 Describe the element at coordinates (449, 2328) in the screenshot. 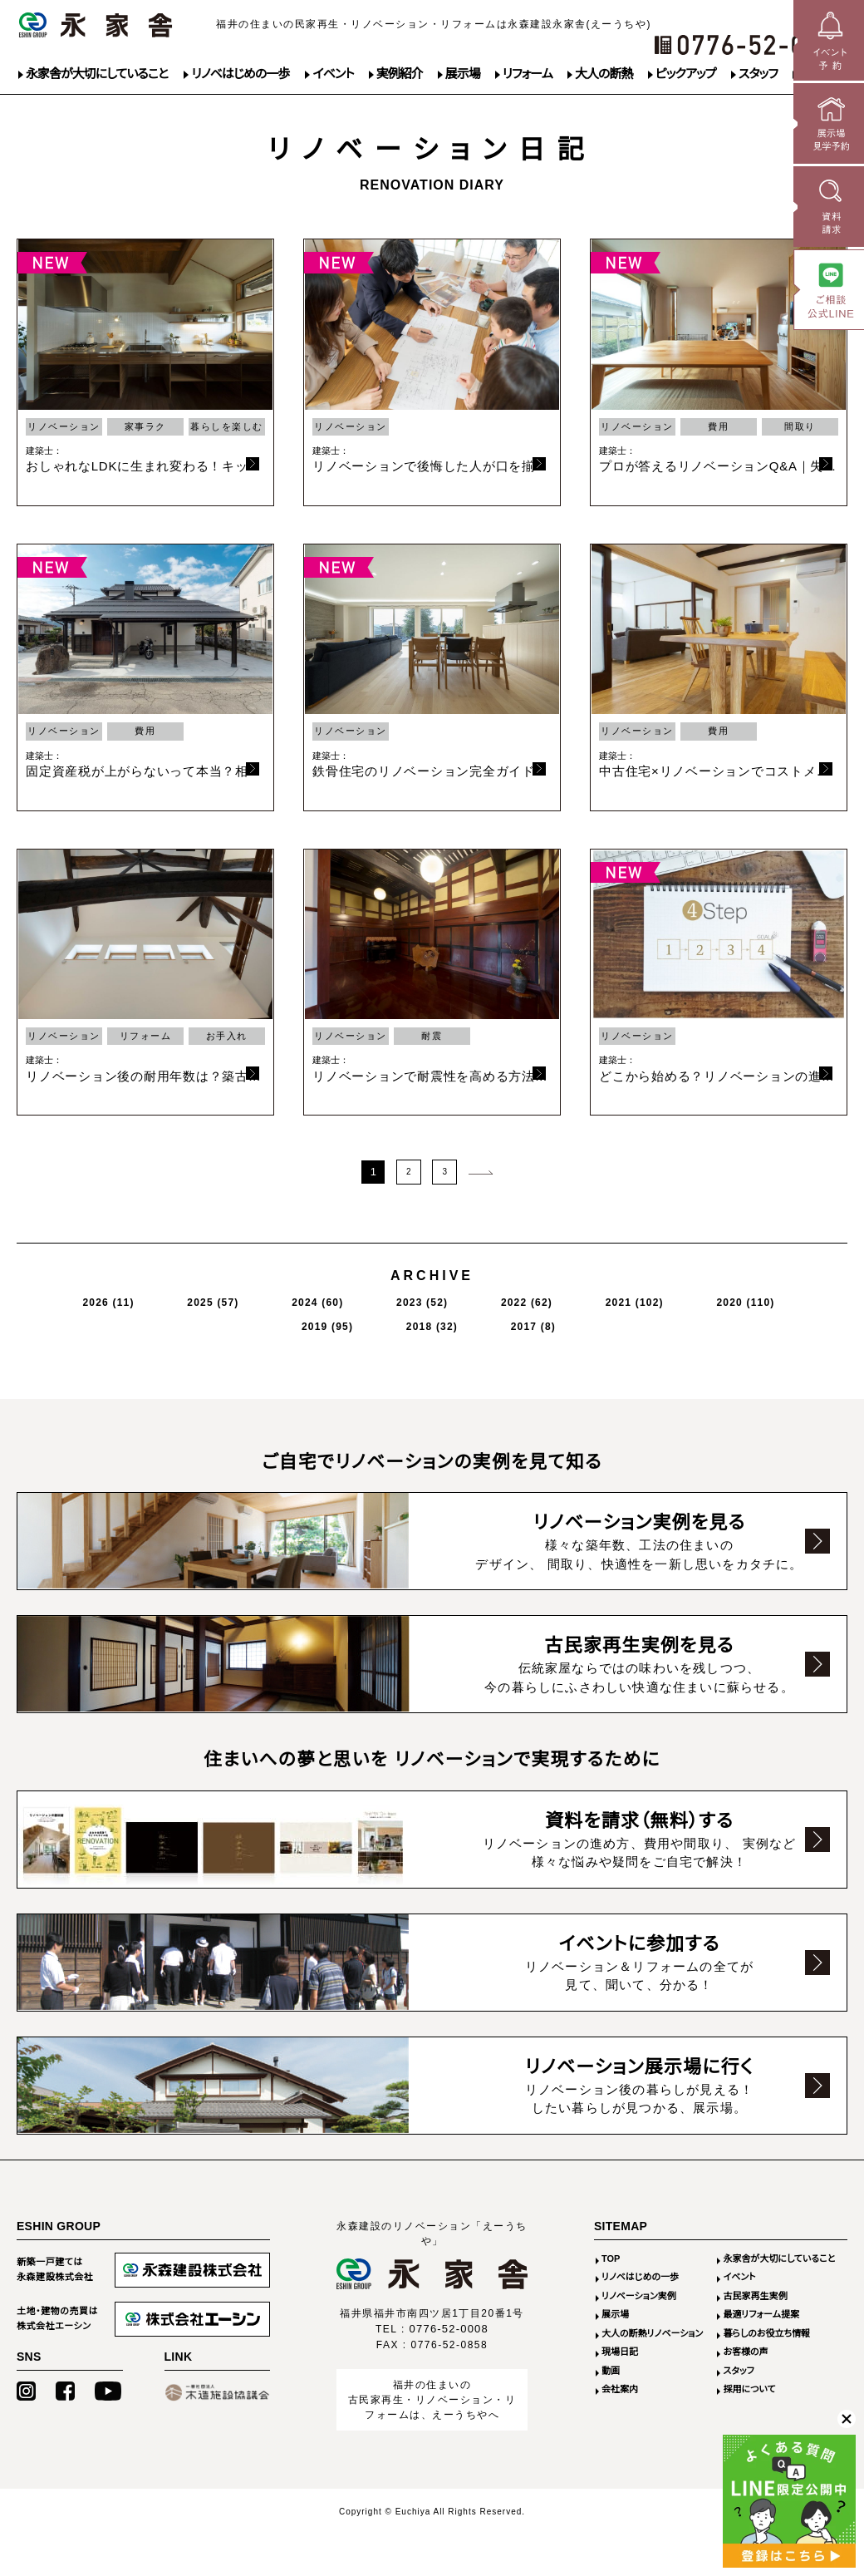

I see `0776-52-0008` at that location.